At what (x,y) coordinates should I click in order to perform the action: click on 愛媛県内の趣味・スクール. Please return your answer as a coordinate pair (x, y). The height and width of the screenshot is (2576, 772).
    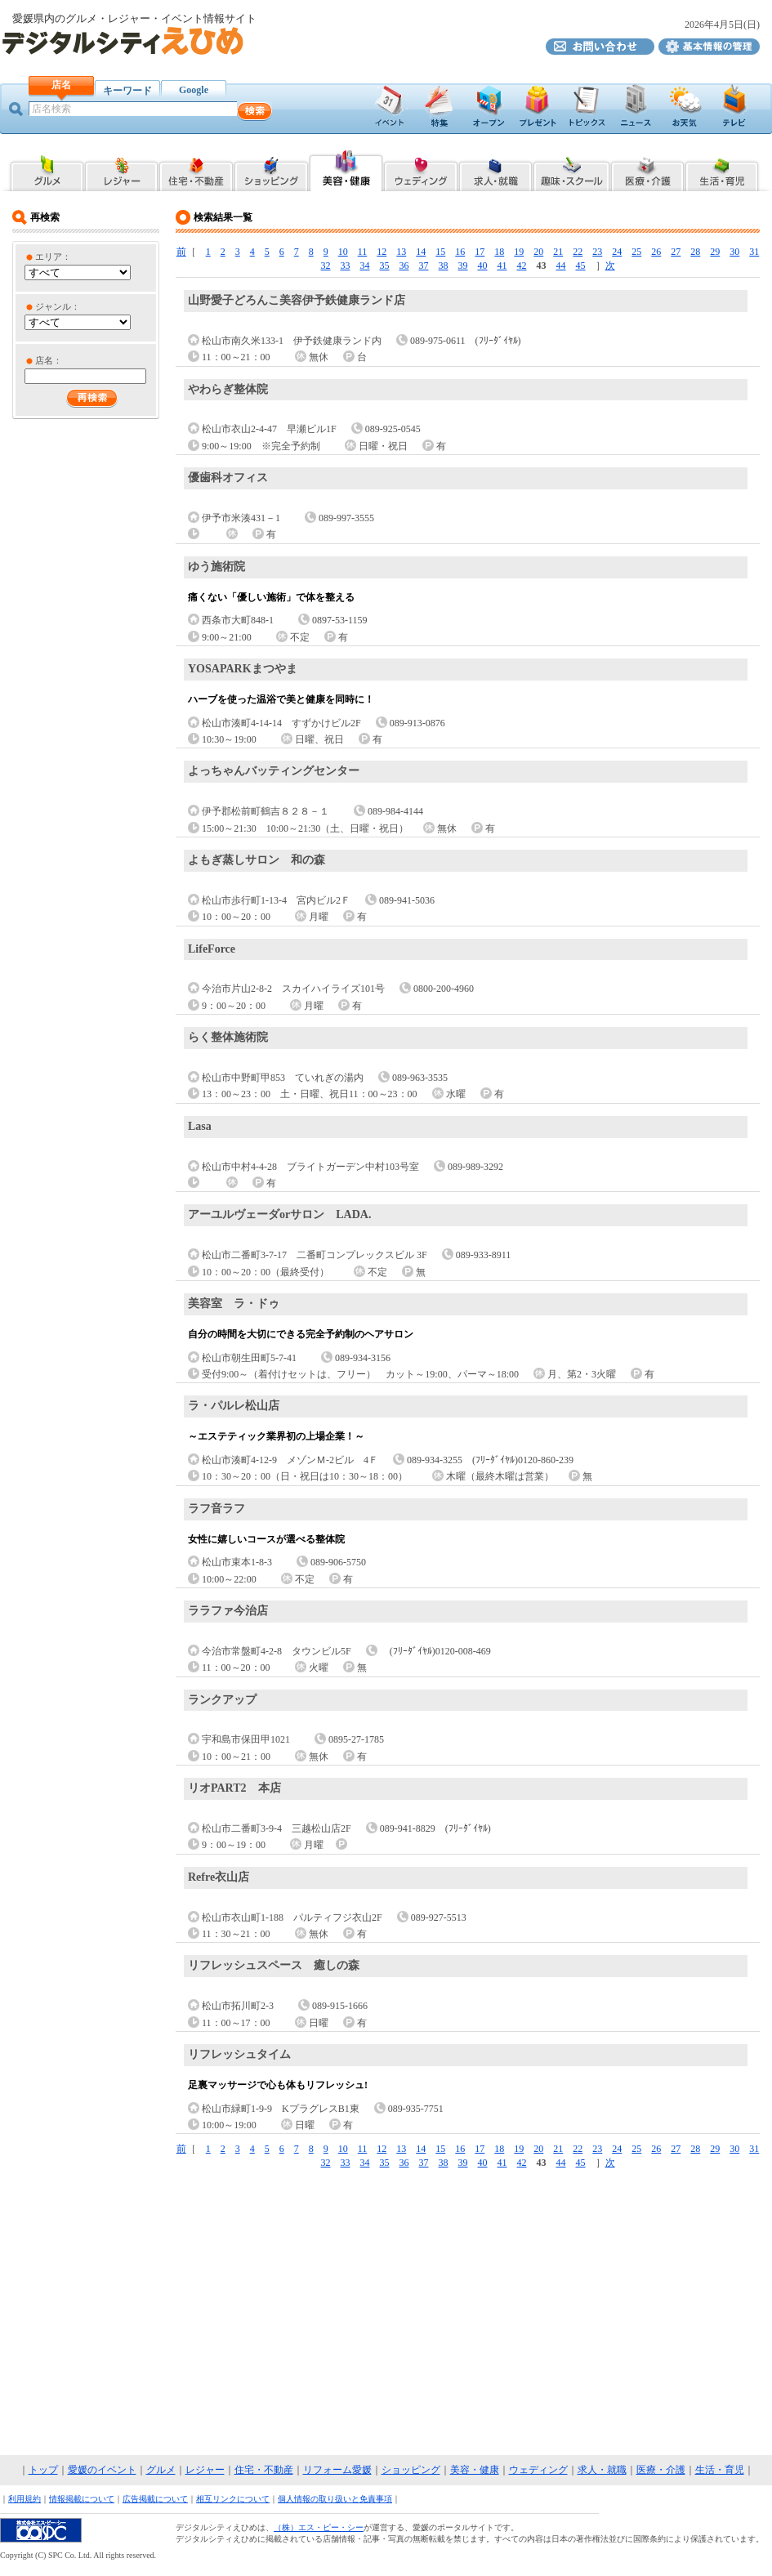
    Looking at the image, I should click on (571, 168).